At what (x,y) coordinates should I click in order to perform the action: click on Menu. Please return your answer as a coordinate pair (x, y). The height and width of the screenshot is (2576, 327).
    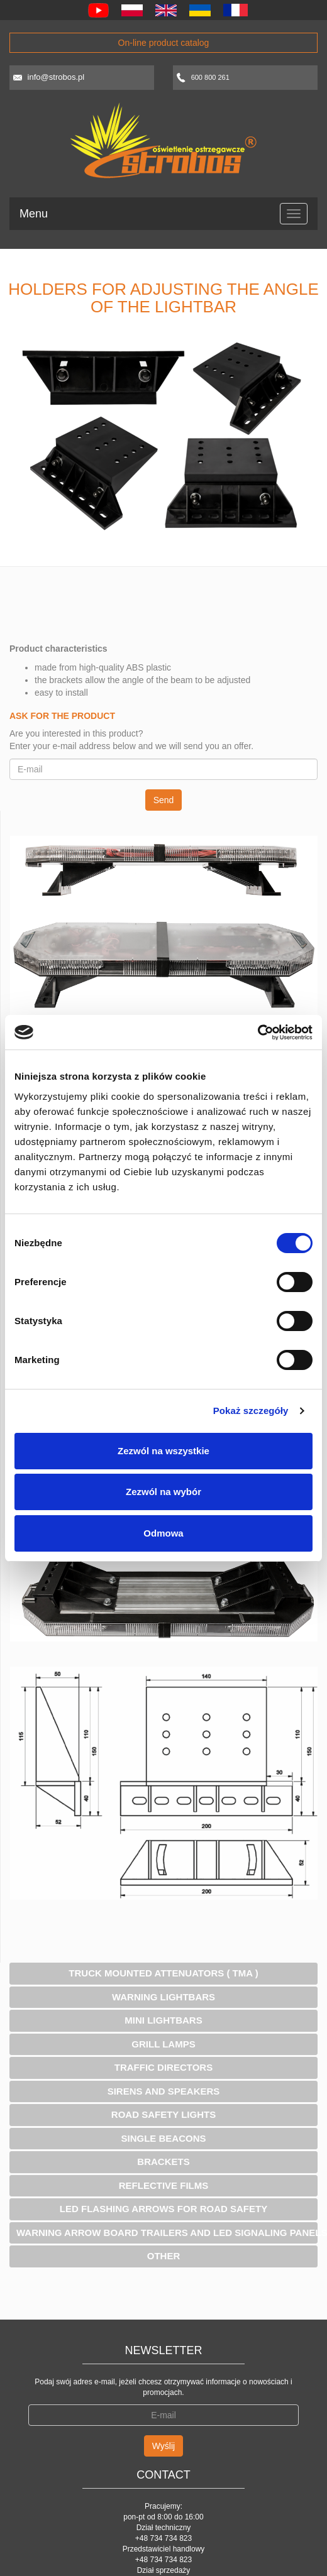
    Looking at the image, I should click on (33, 213).